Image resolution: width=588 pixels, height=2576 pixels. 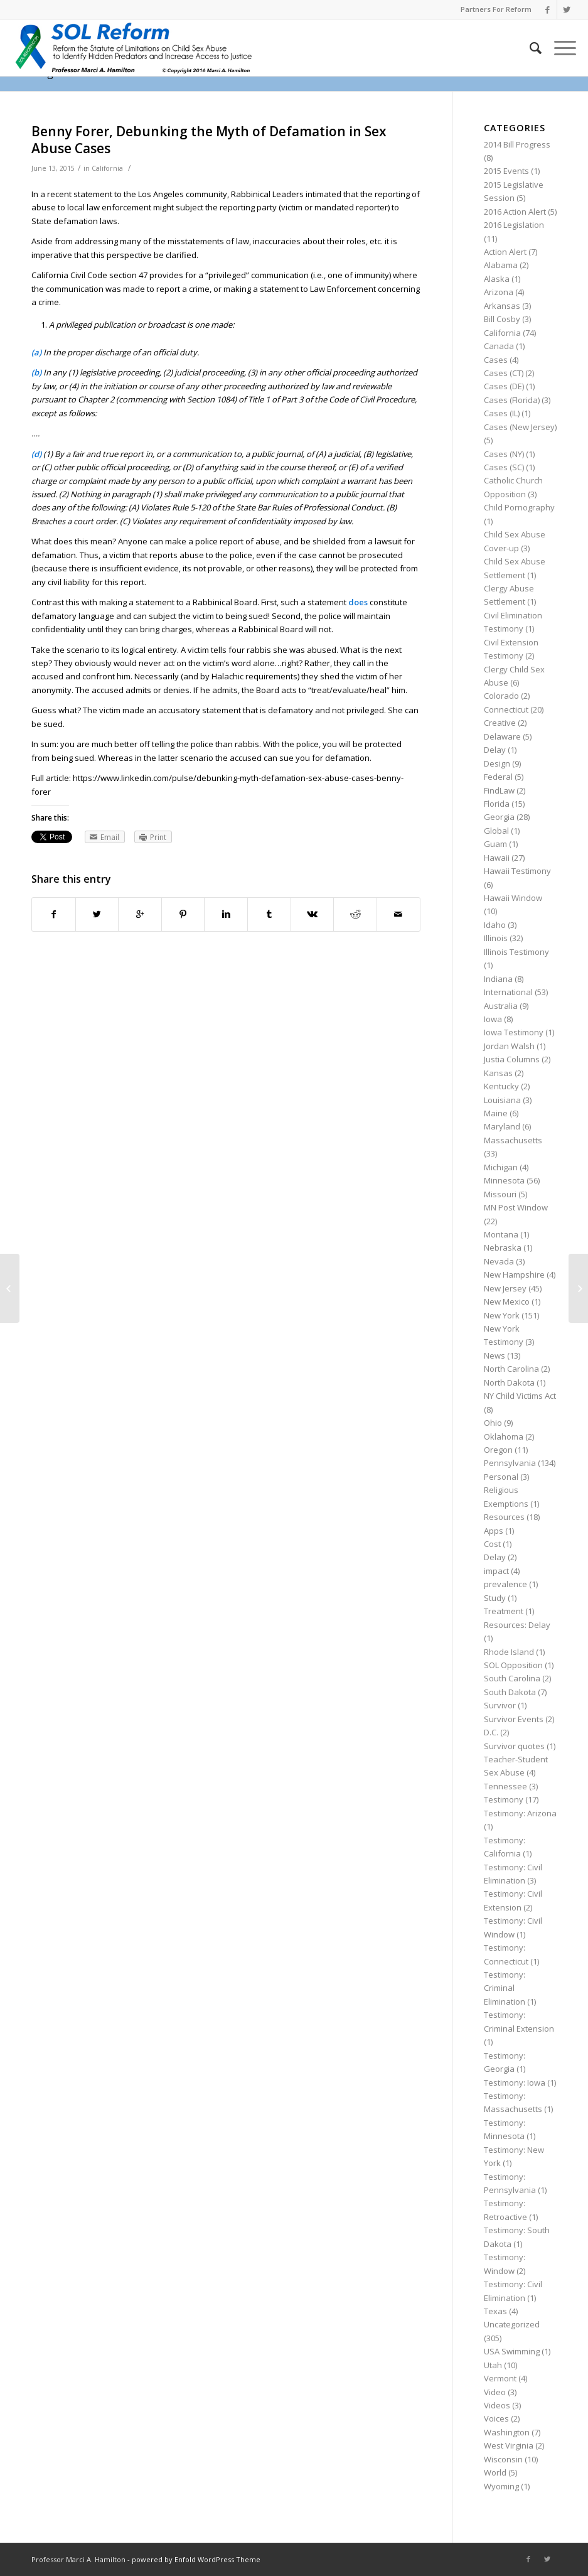 What do you see at coordinates (107, 168) in the screenshot?
I see `California` at bounding box center [107, 168].